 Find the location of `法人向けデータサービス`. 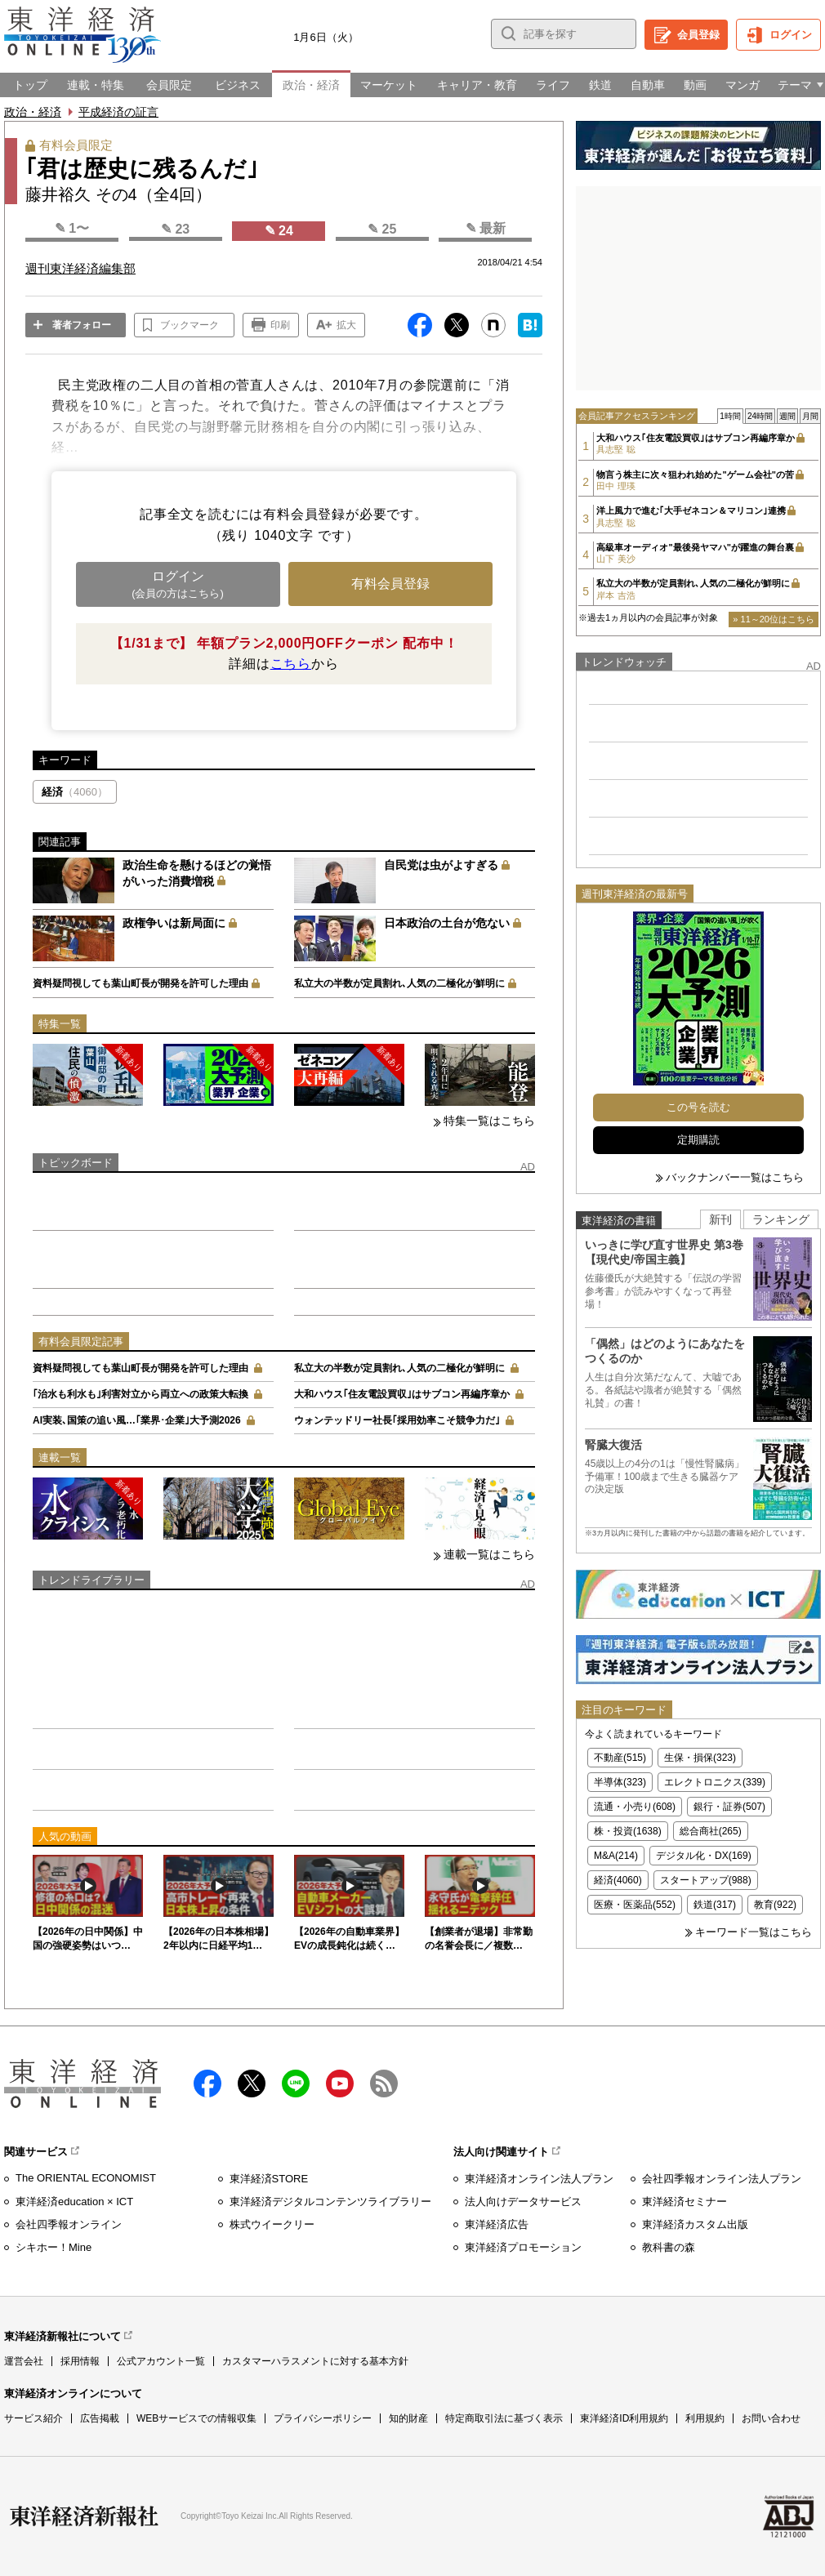

法人向けデータサービス is located at coordinates (523, 2201).